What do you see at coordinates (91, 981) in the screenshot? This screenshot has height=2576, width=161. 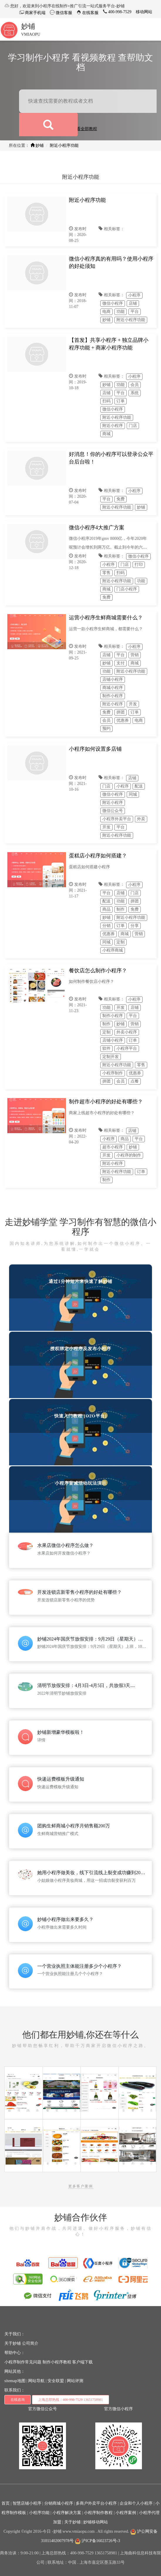 I see `如何制作餐饮店小程序？` at bounding box center [91, 981].